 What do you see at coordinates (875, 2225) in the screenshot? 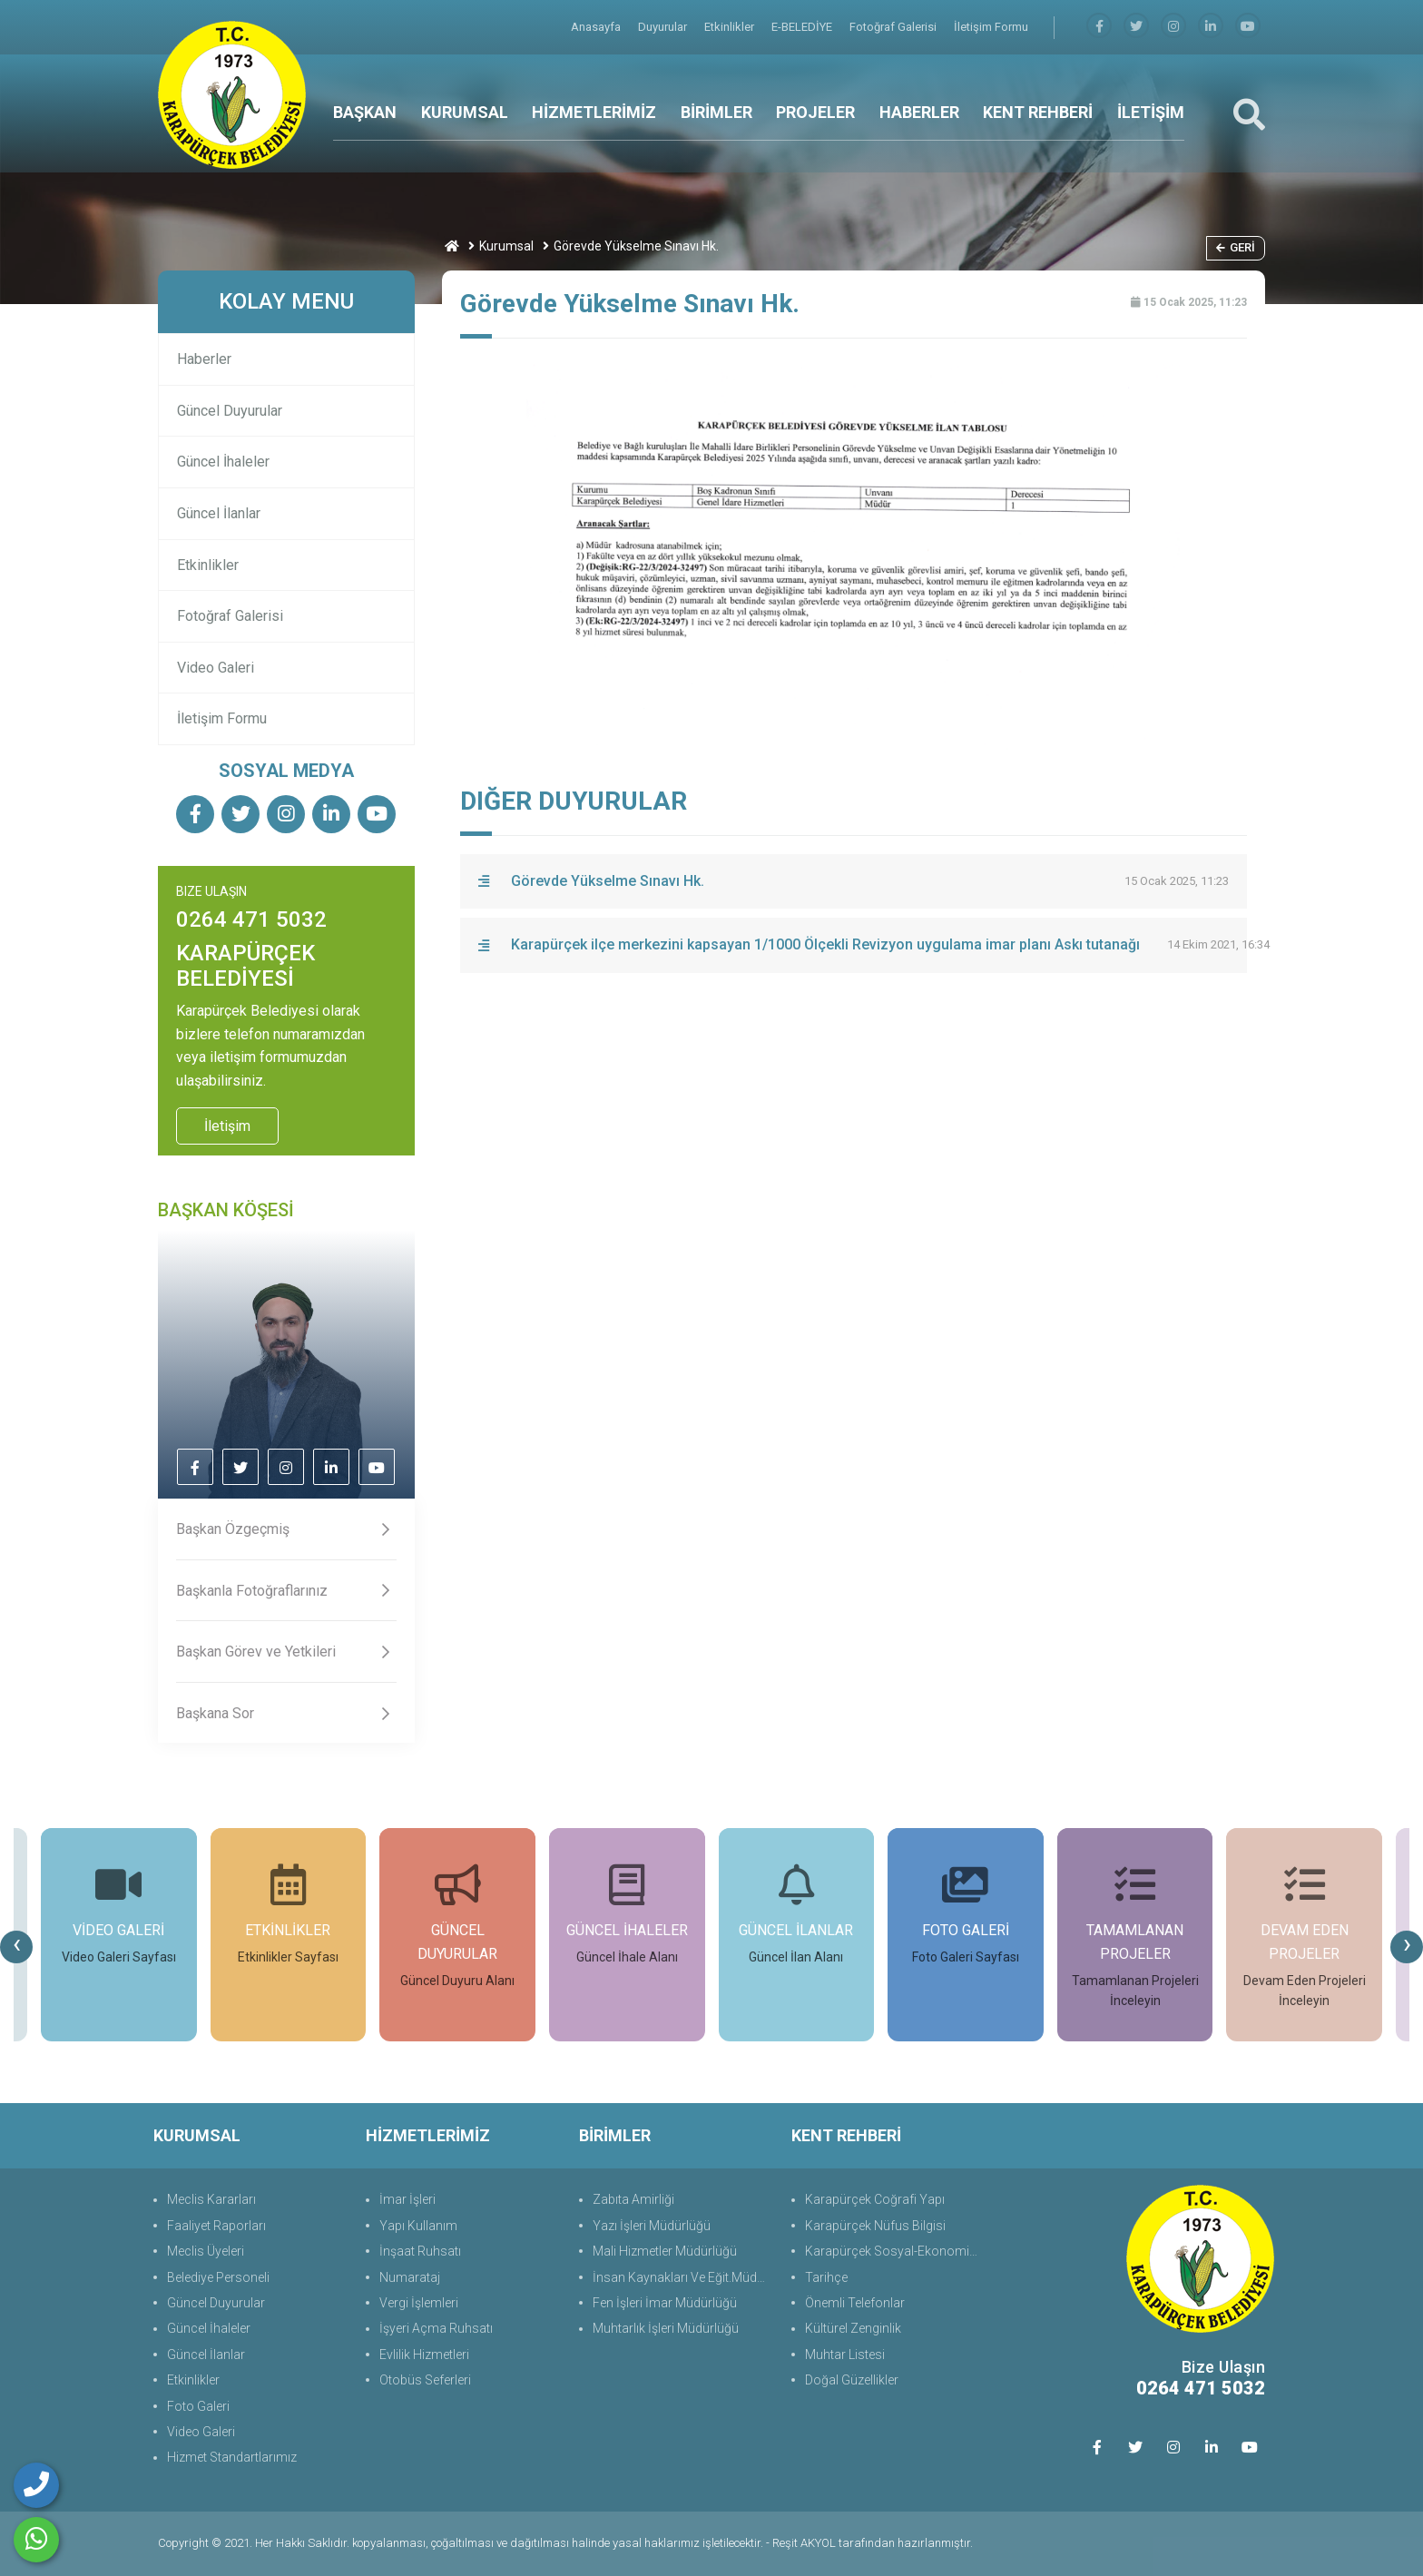
I see `Karapürçek Nüfus Bilgisi` at bounding box center [875, 2225].